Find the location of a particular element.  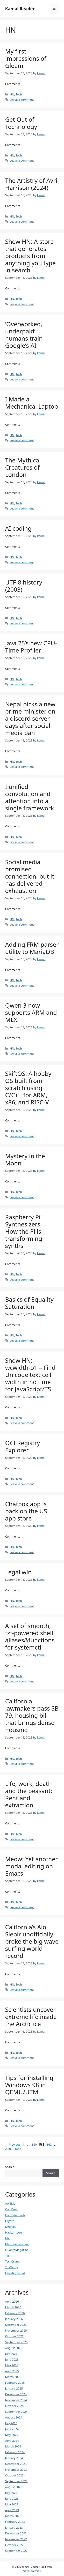

Adding FRM parser utility to MariaDB is located at coordinates (32, 948).